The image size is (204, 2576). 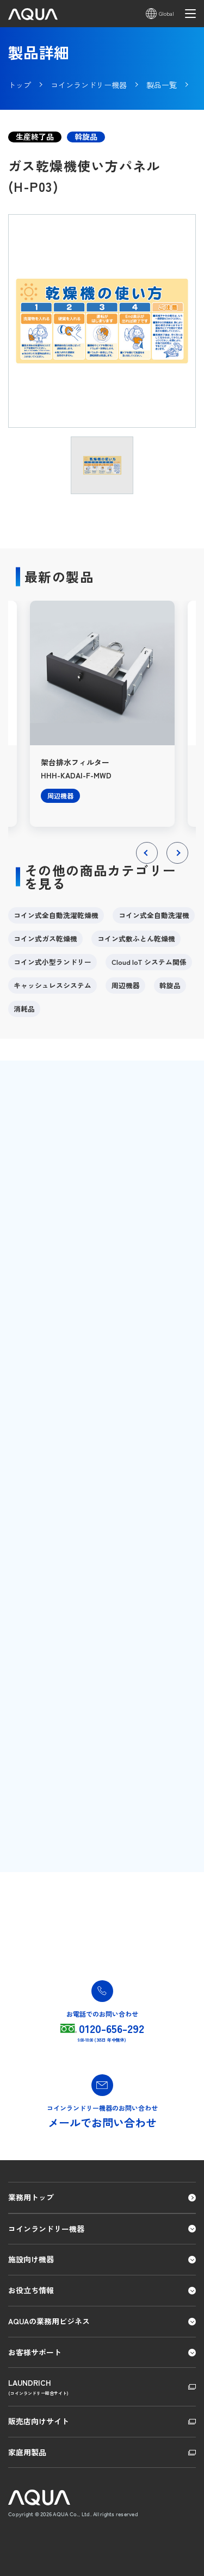 I want to click on コイン式全自動洗濯乾燥機, so click(x=56, y=915).